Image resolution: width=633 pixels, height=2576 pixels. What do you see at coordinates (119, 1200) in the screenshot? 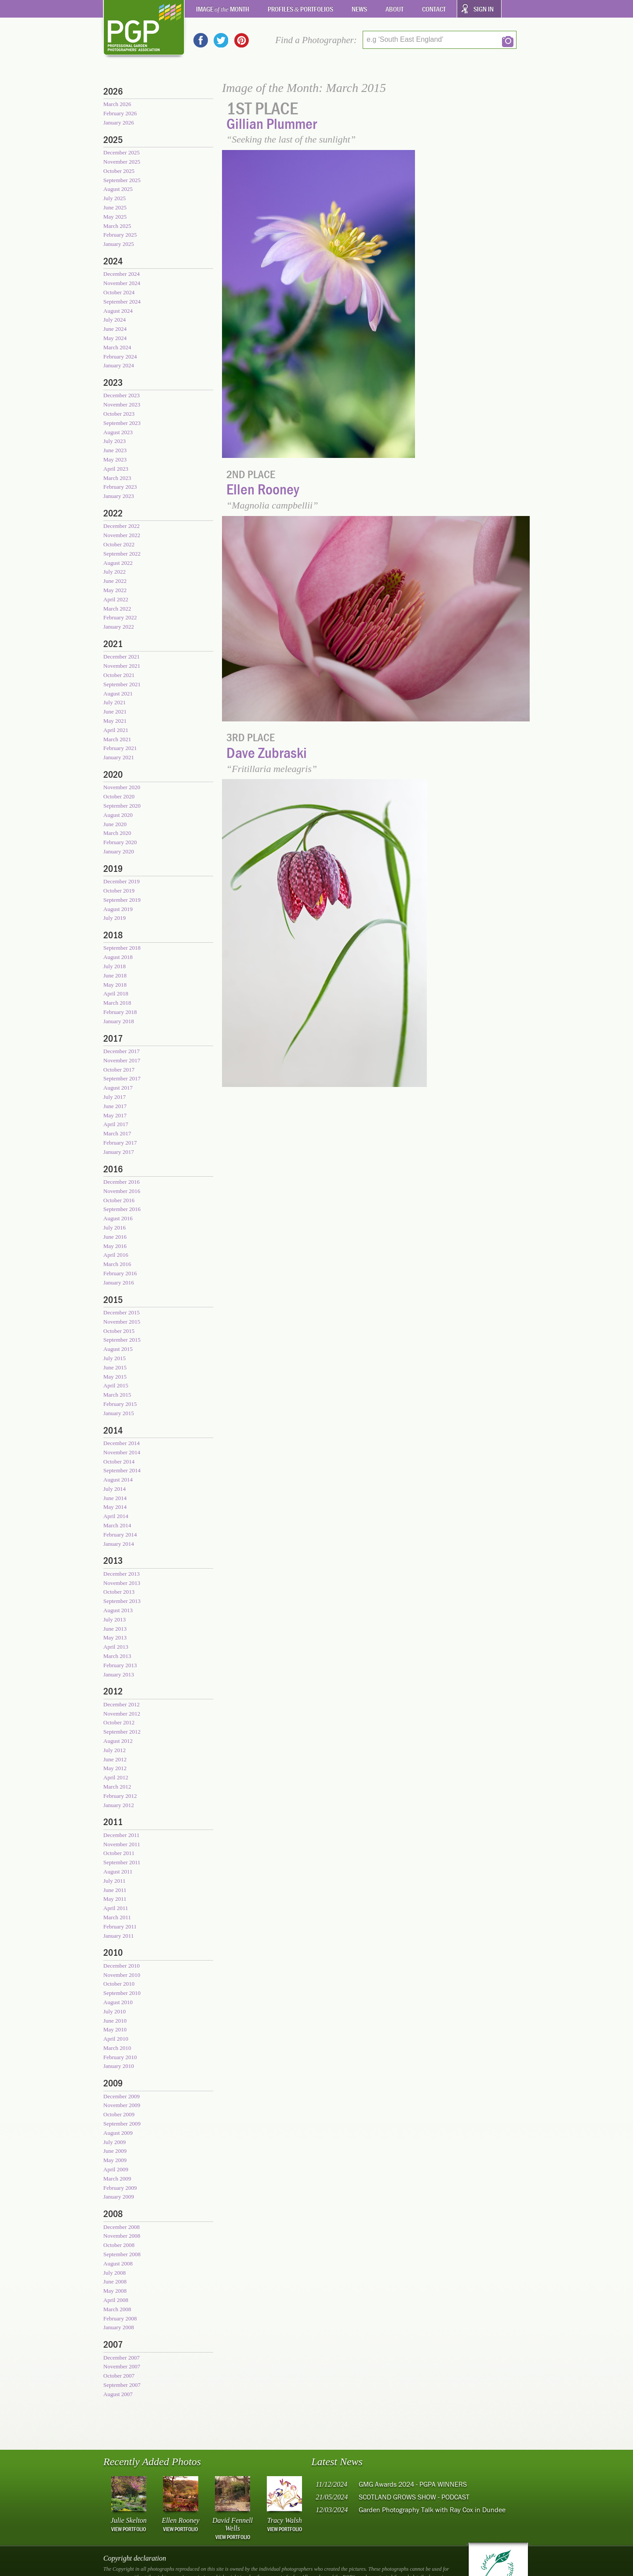
I see `October 2016` at bounding box center [119, 1200].